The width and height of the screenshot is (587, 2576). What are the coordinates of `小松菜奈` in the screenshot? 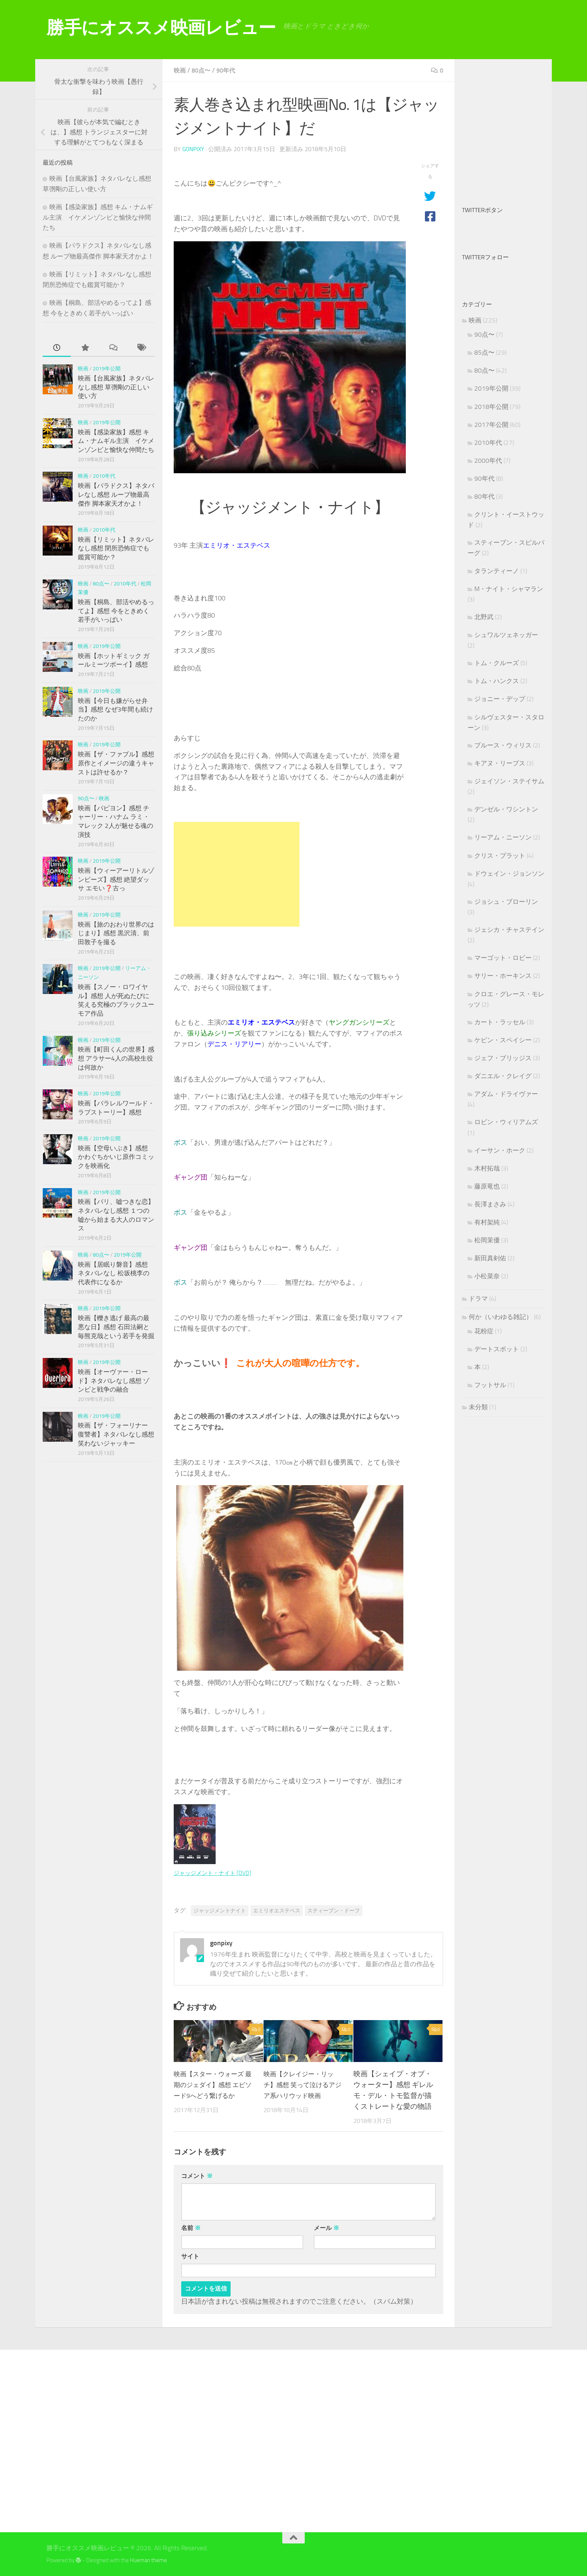 It's located at (487, 1276).